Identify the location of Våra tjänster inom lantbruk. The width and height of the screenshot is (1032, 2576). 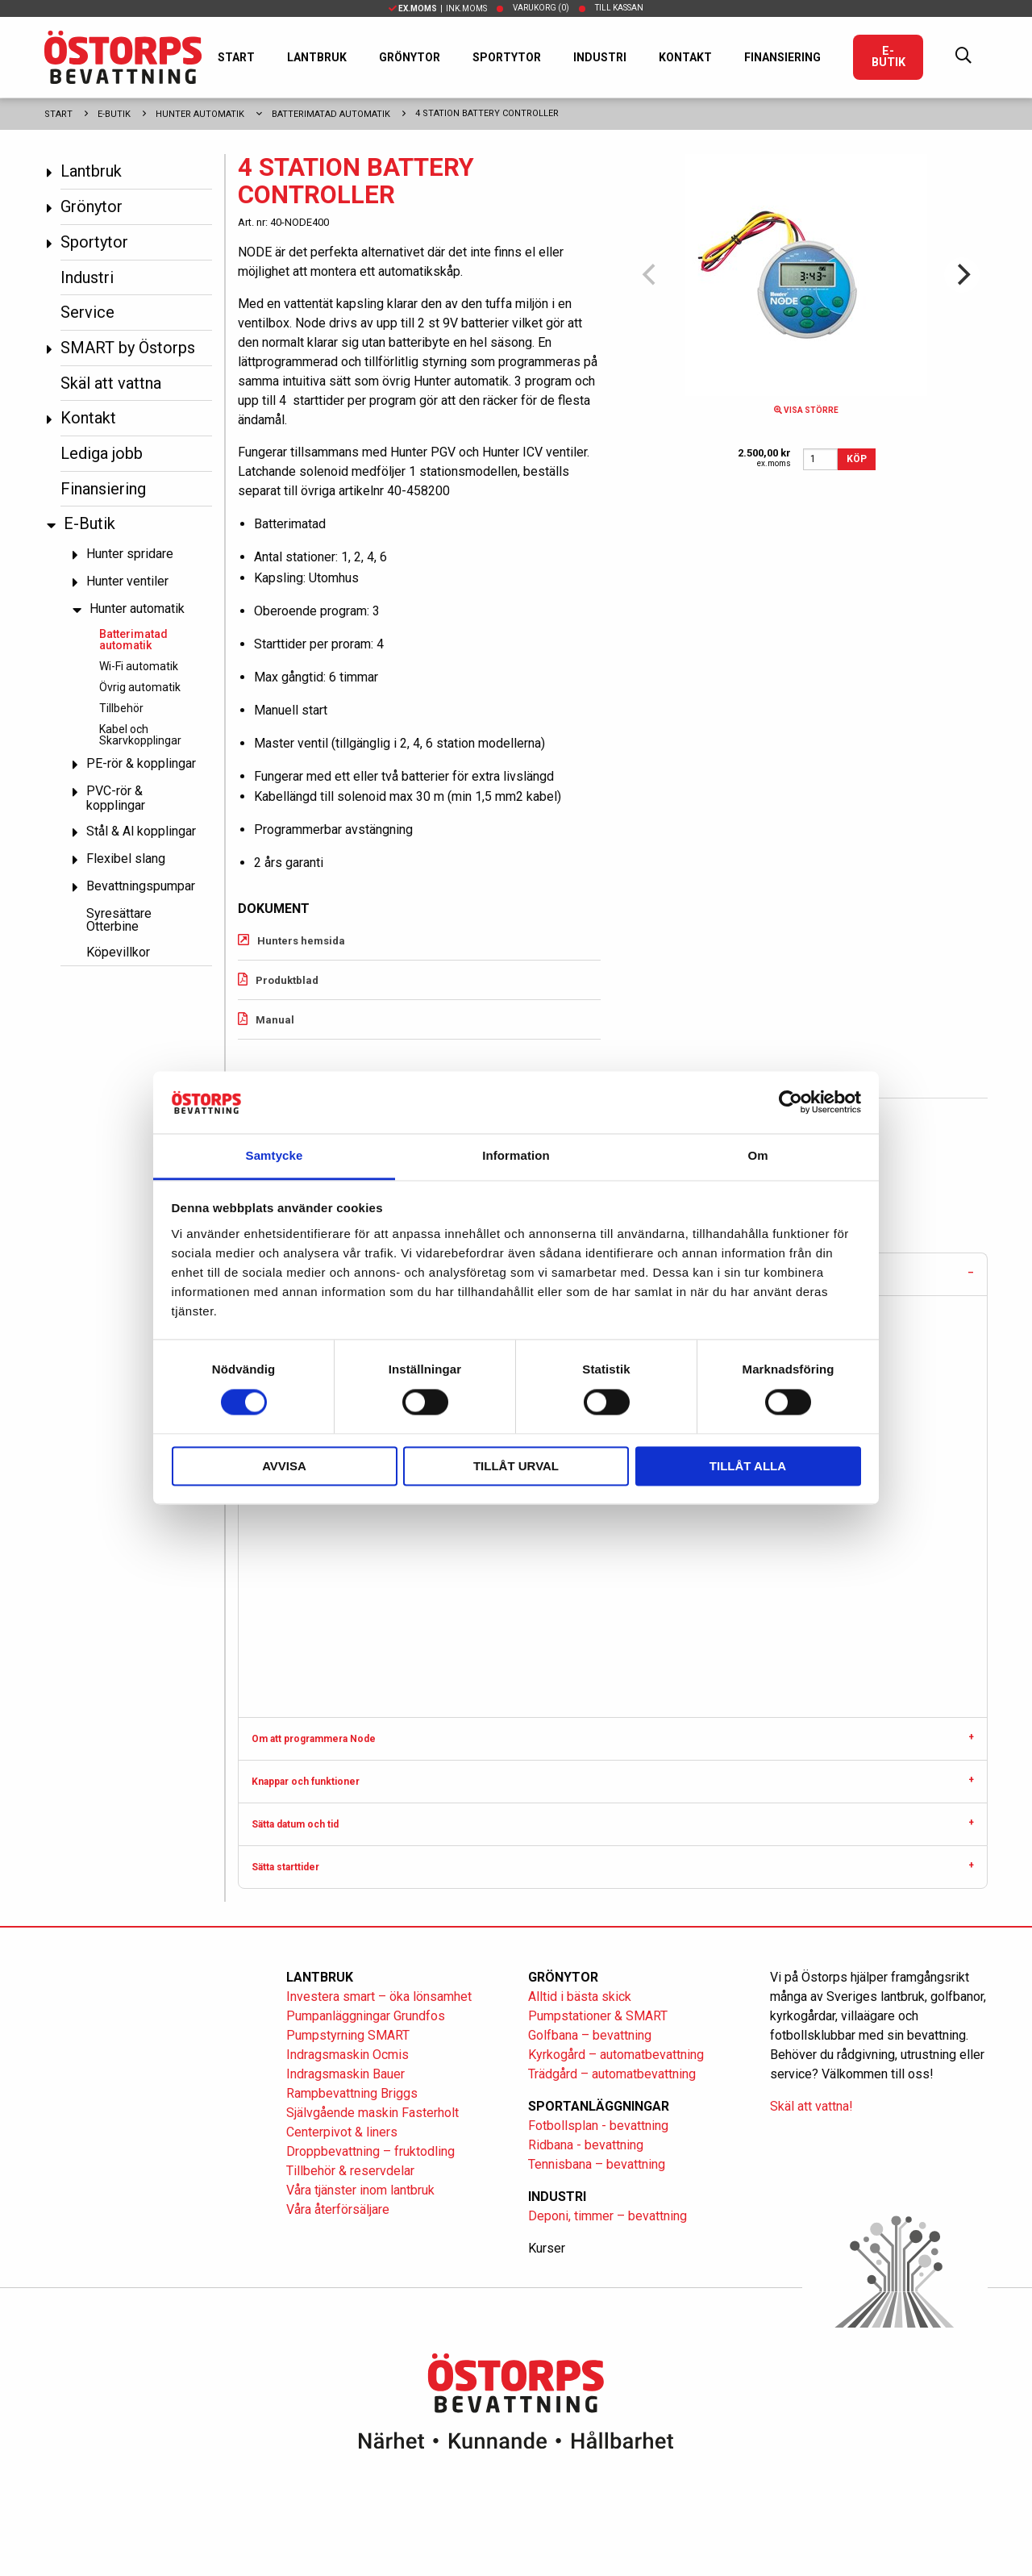
(360, 2190).